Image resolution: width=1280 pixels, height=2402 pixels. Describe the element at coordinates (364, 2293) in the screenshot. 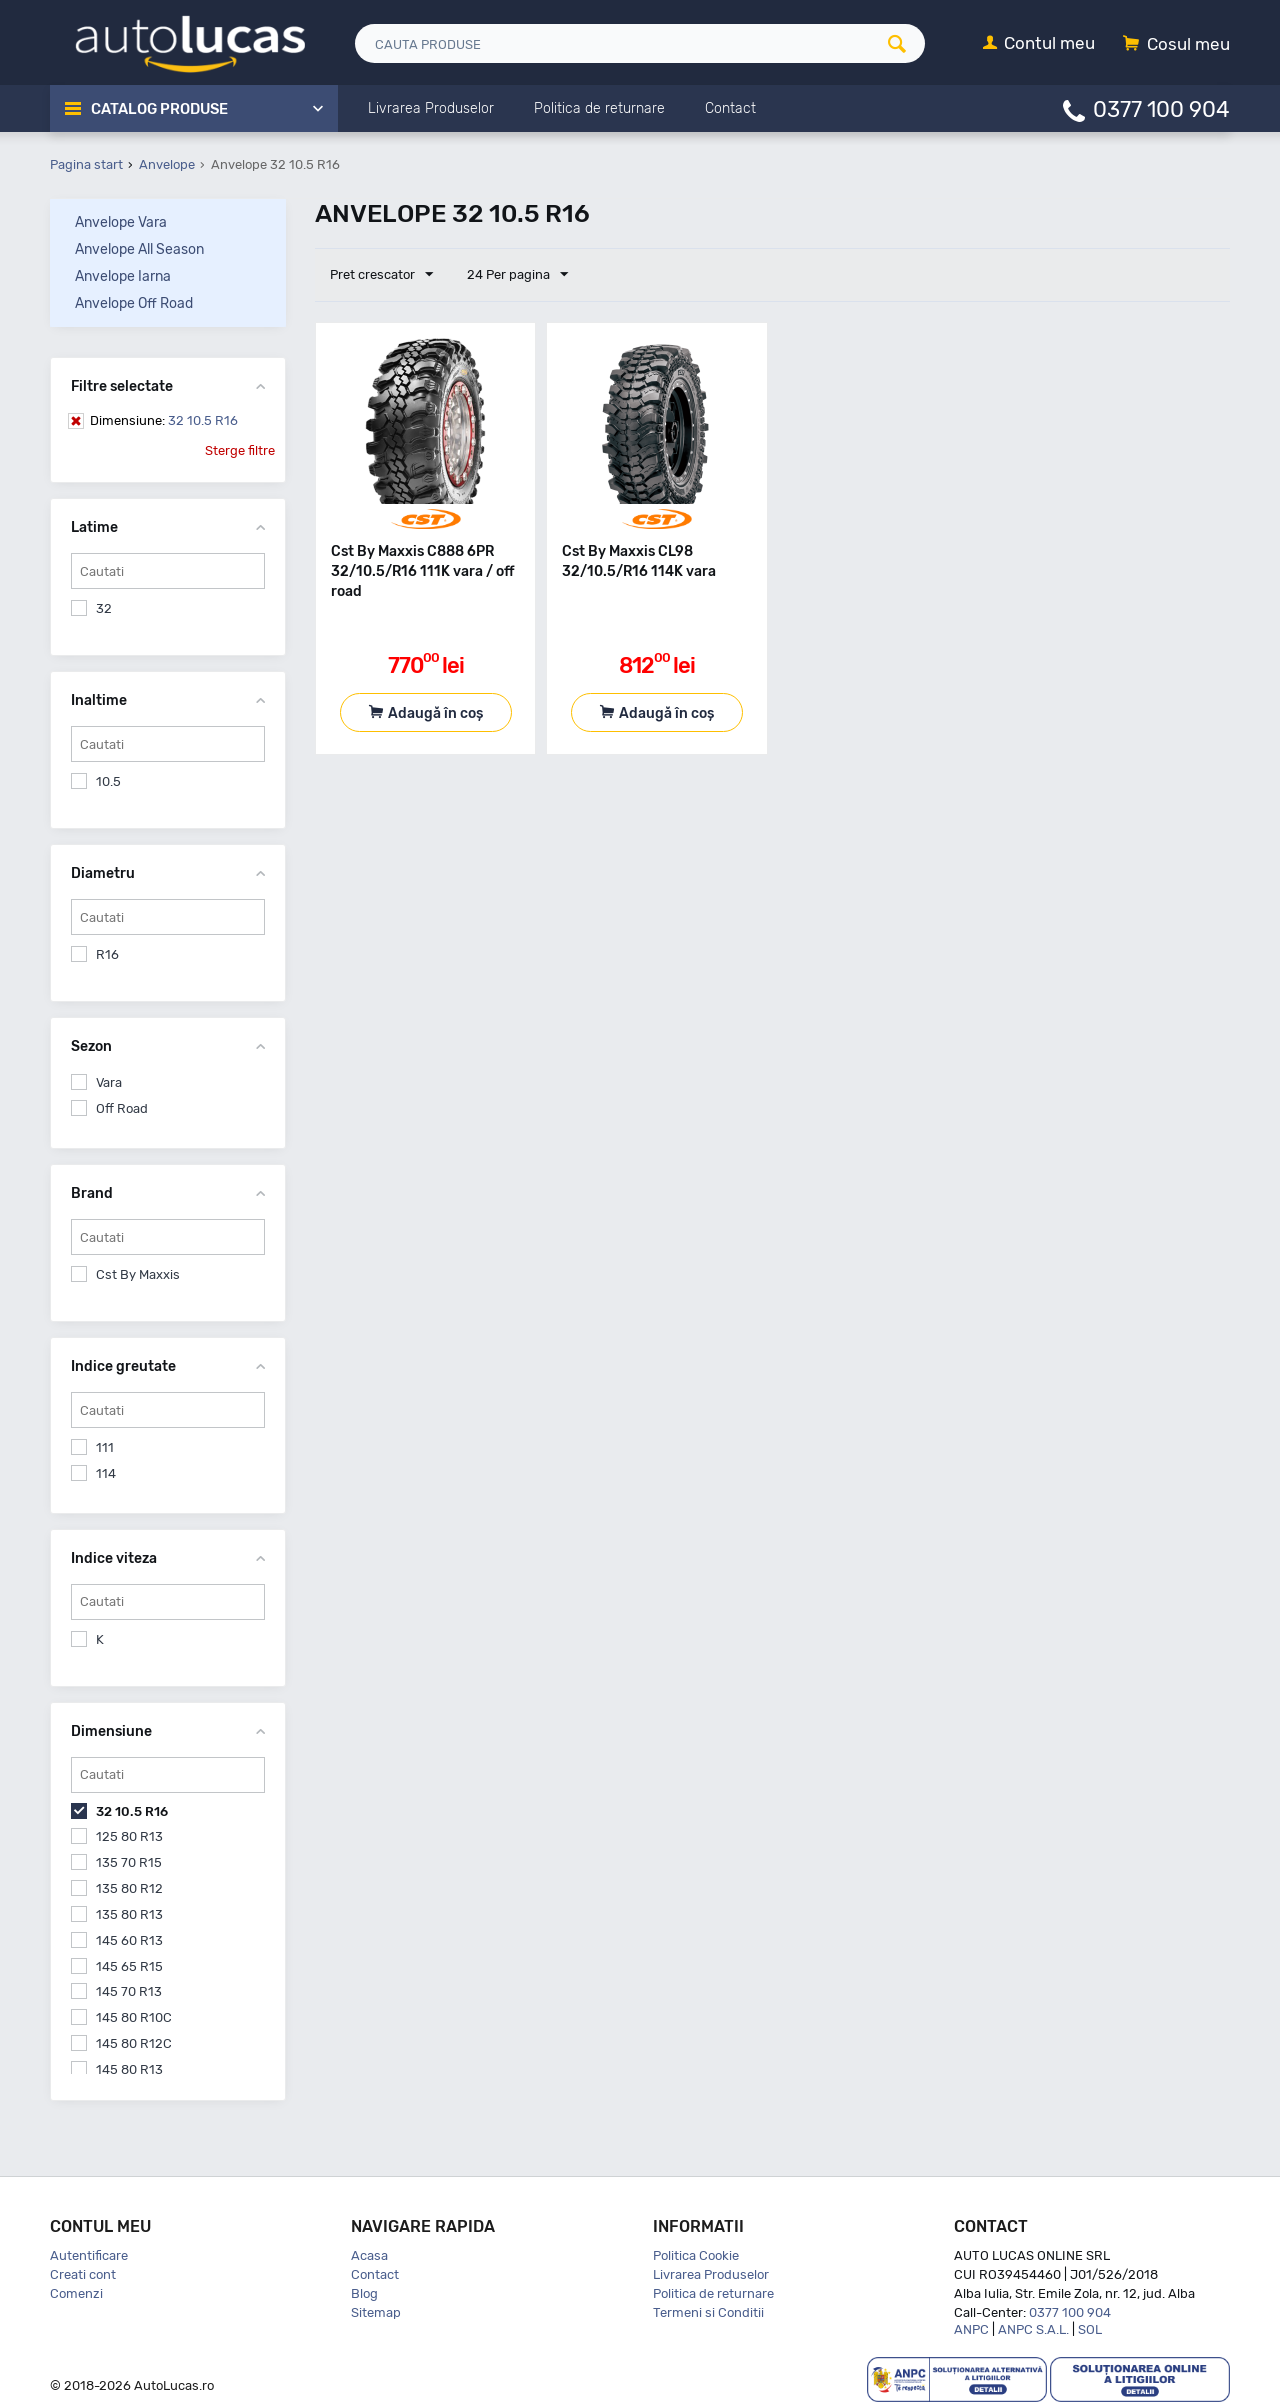

I see `Blog` at that location.